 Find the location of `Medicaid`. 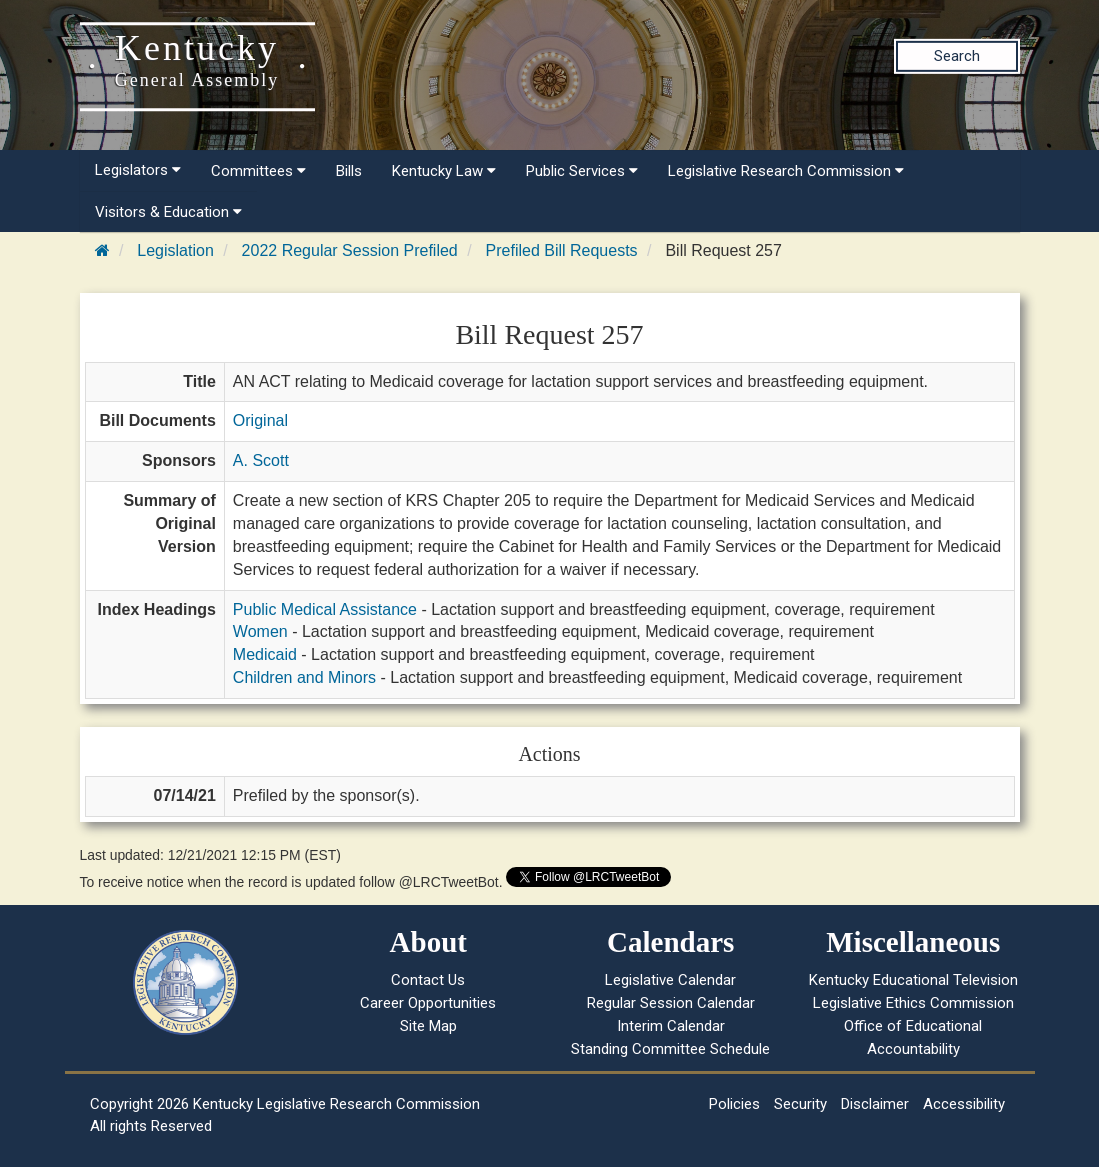

Medicaid is located at coordinates (265, 654).